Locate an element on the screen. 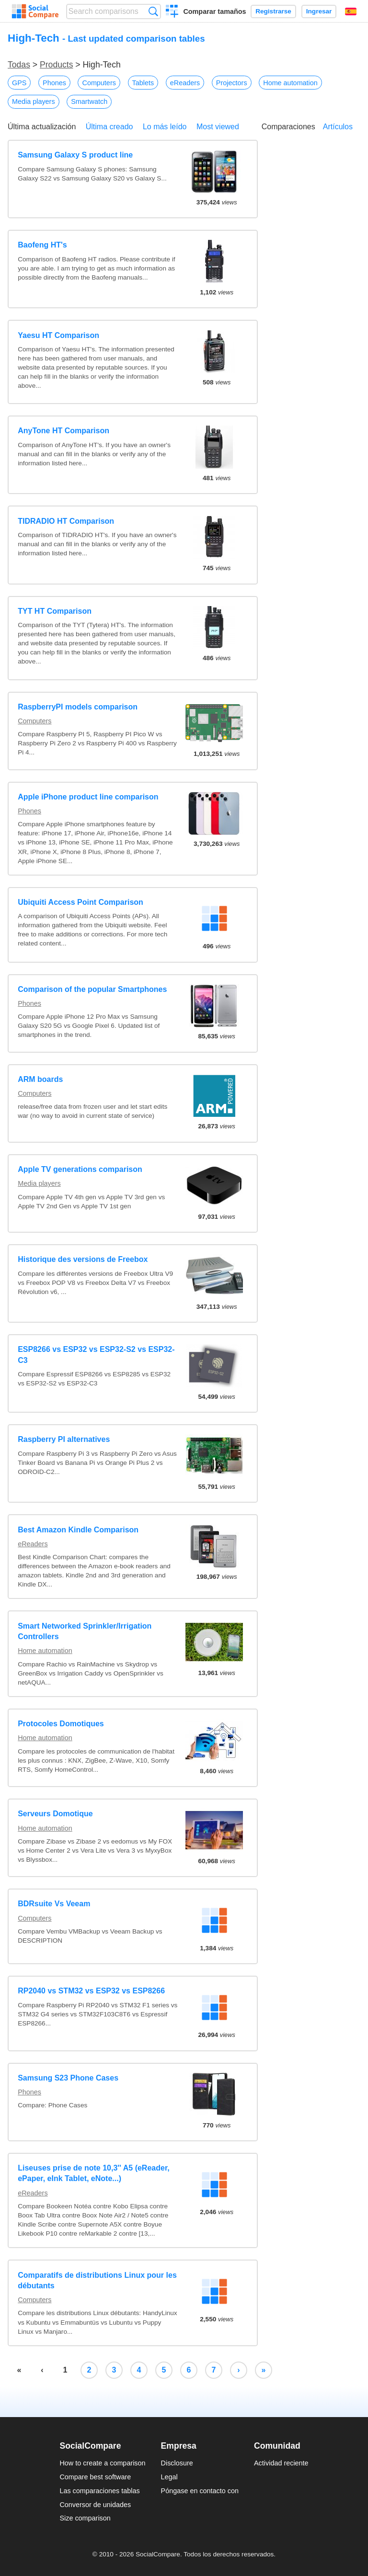 The image size is (368, 2576). Disclosure is located at coordinates (177, 2463).